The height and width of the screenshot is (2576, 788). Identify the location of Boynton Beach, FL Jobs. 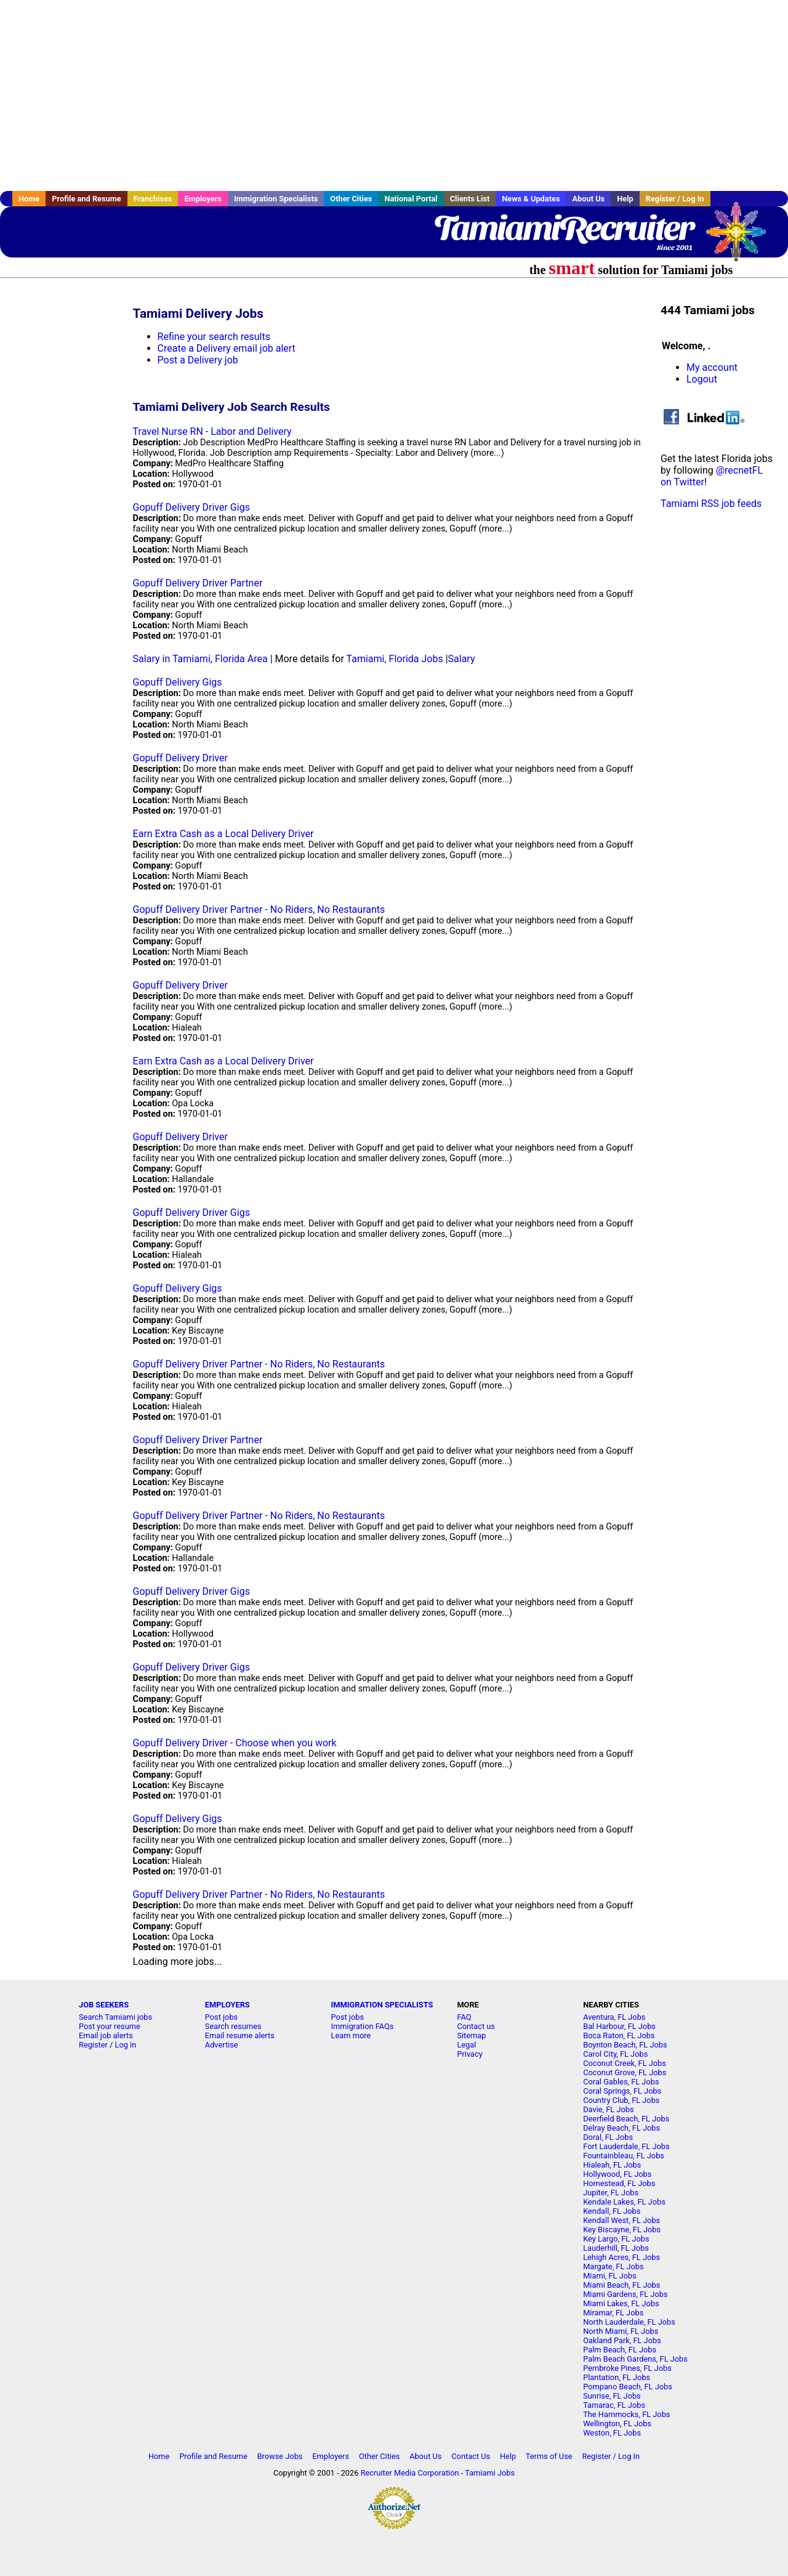
(625, 2044).